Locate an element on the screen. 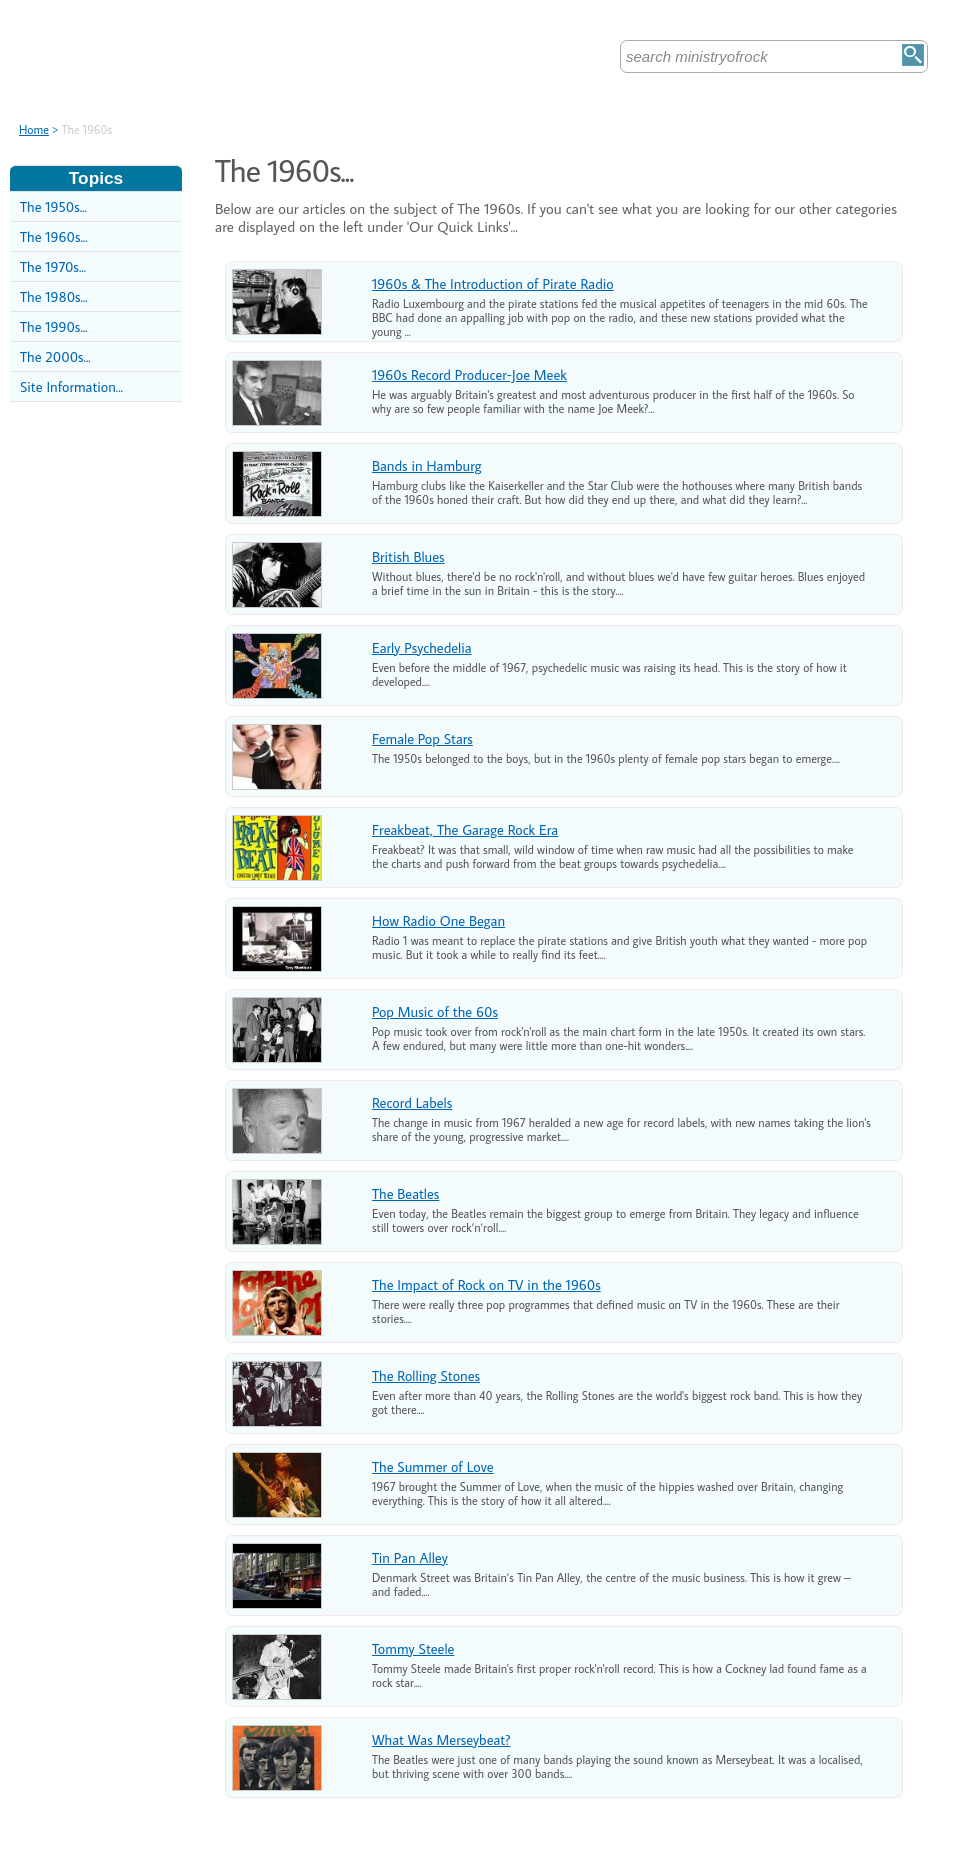 Image resolution: width=960 pixels, height=1863 pixels. Record Labels is located at coordinates (412, 1102).